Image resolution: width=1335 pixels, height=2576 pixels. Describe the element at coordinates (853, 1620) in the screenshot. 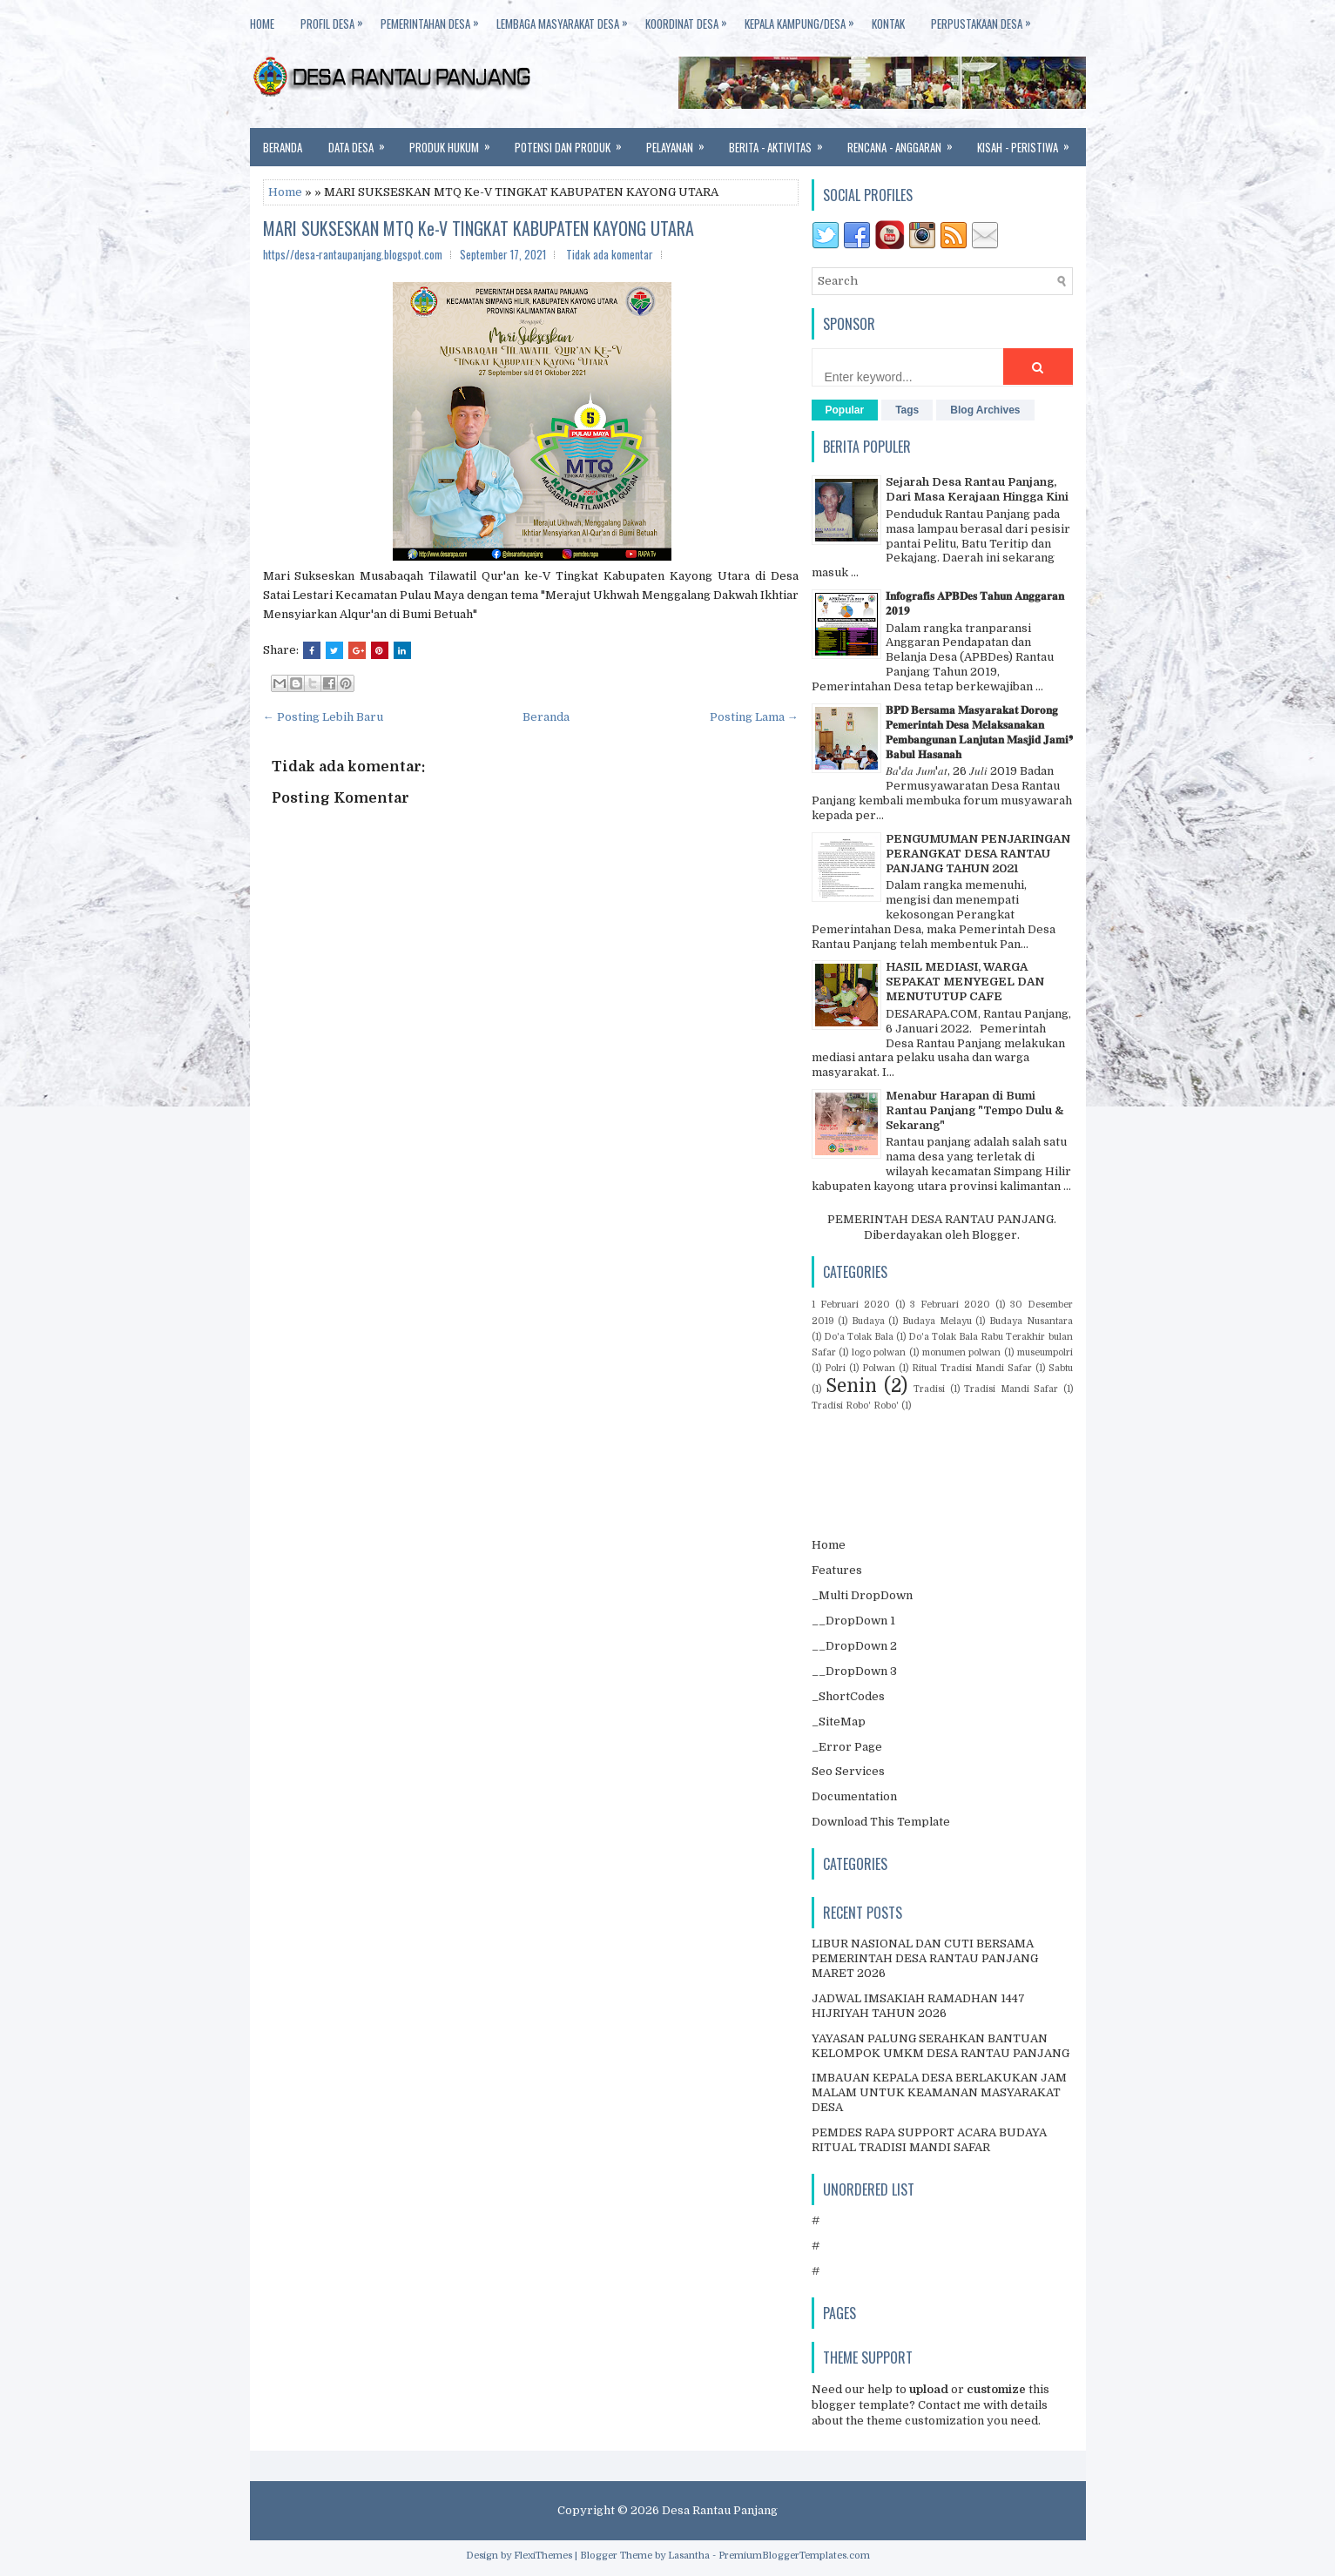

I see `__DropDown 1` at that location.